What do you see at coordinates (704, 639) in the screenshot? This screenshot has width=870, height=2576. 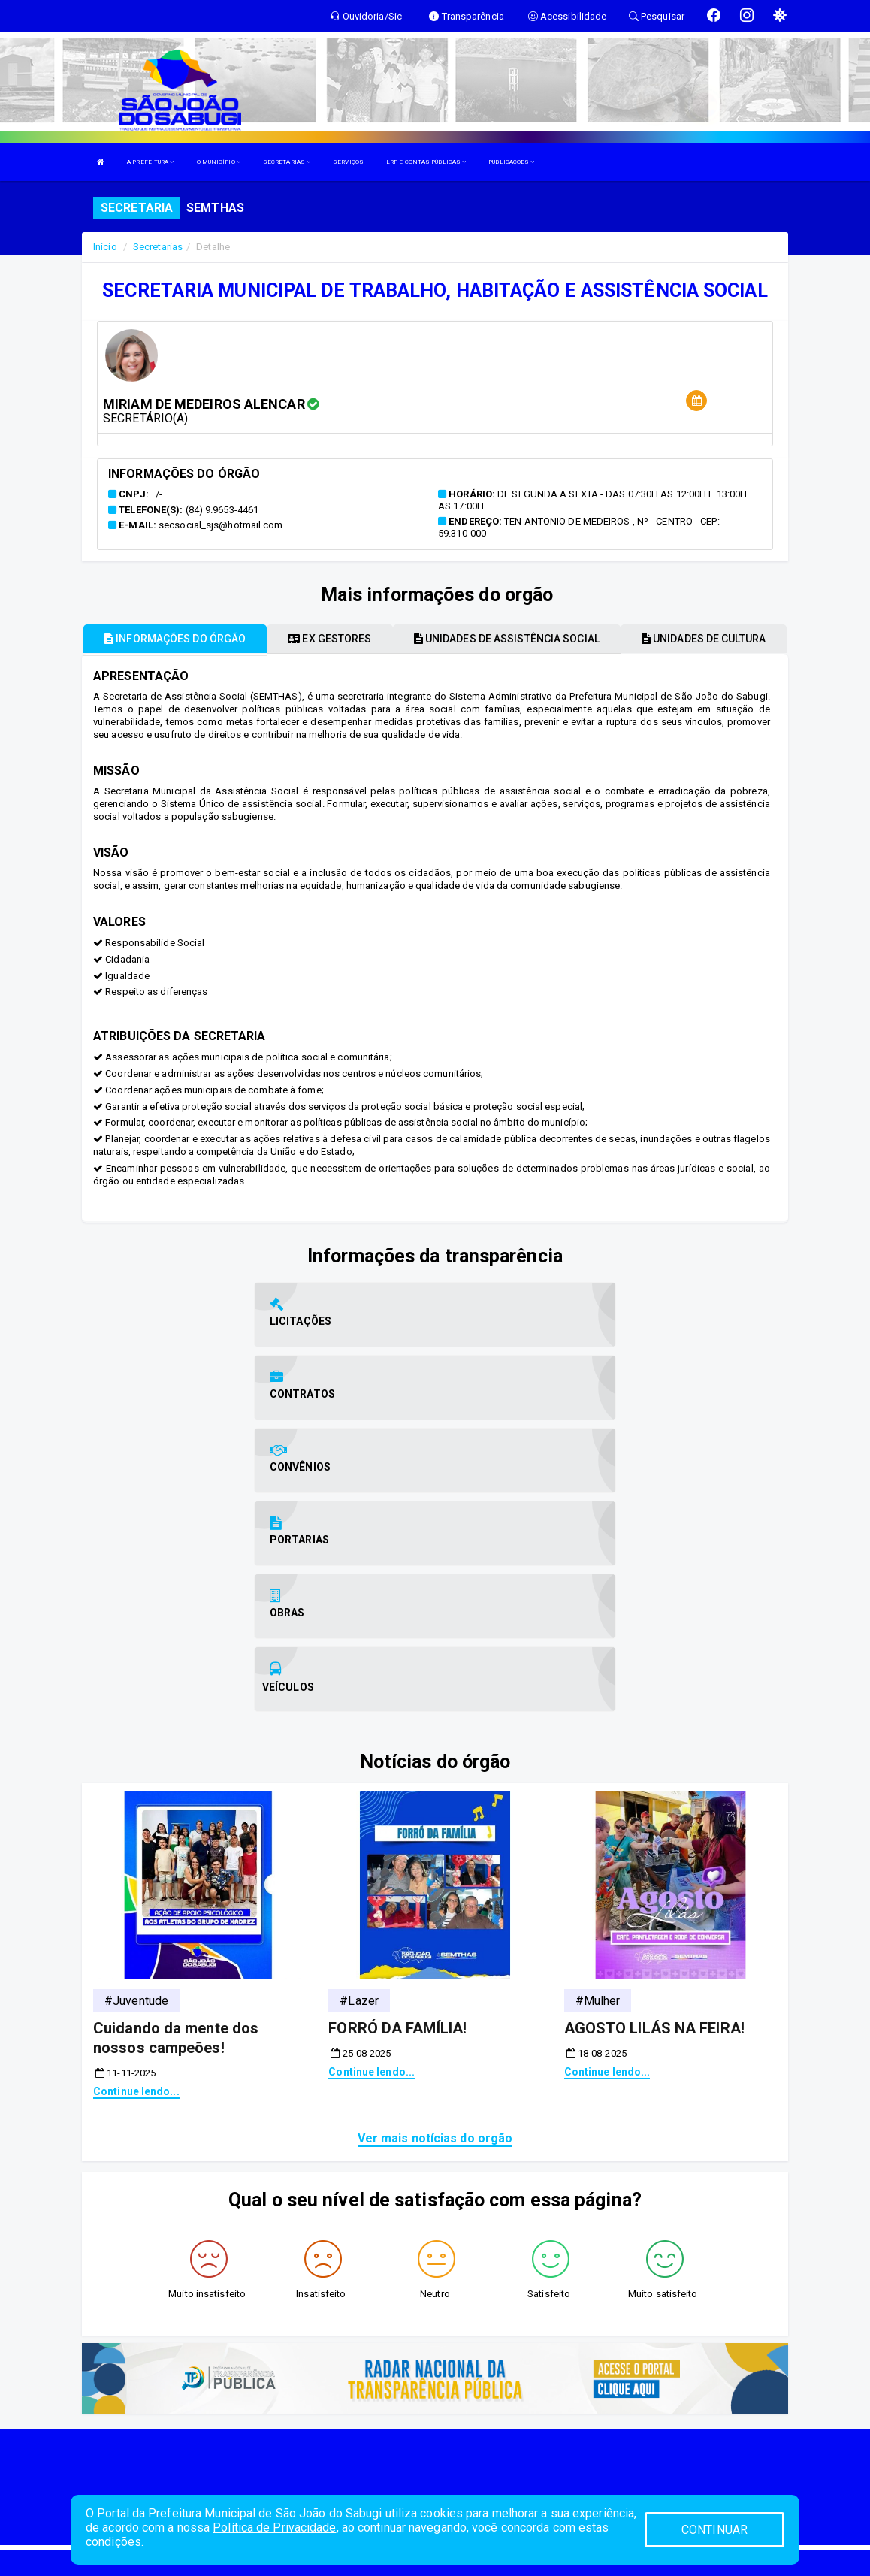 I see `Unidades de cultura [tablist]` at bounding box center [704, 639].